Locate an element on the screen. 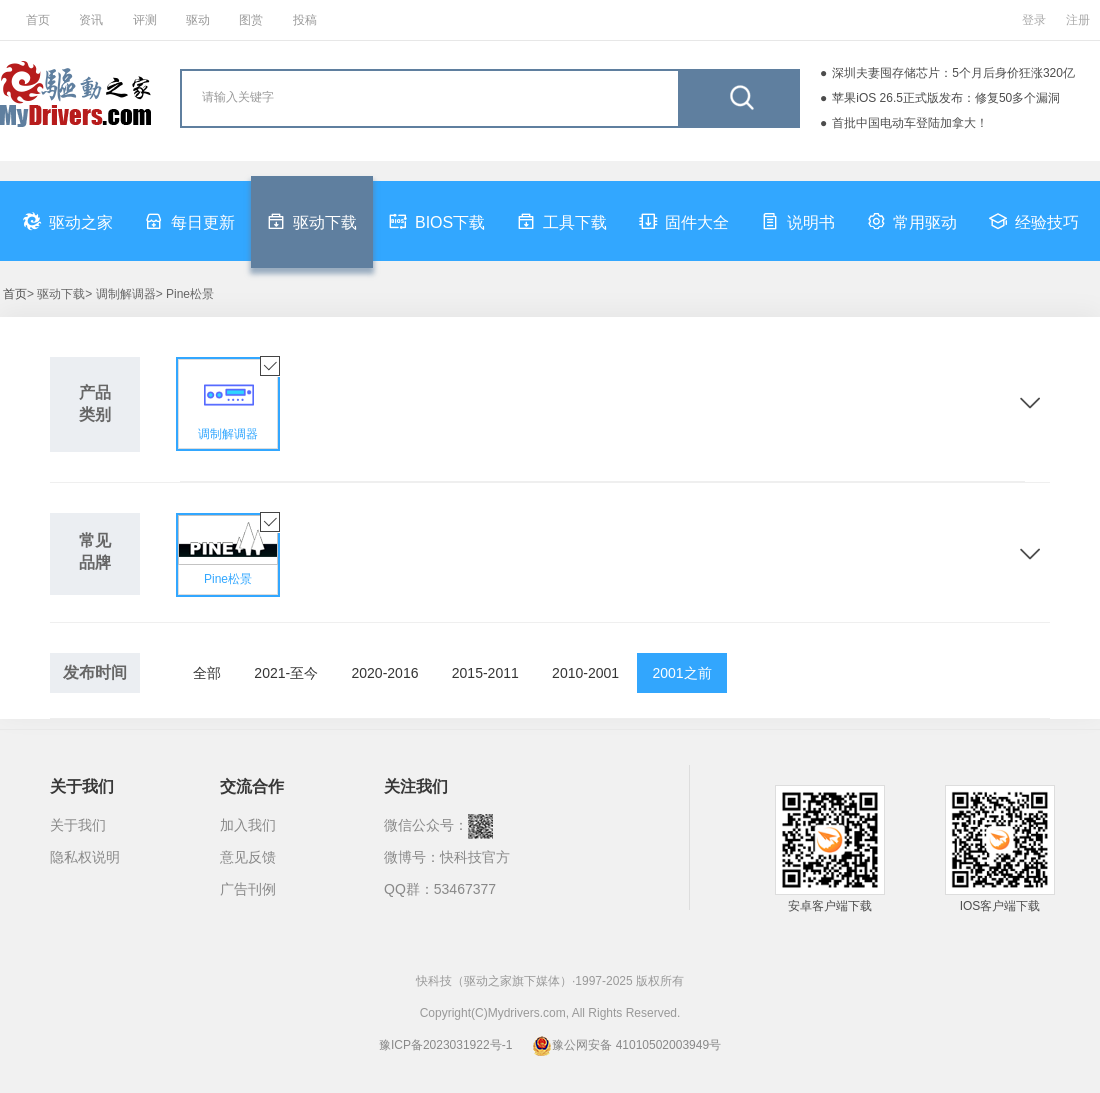 Image resolution: width=1100 pixels, height=1093 pixels. 广告刊例 is located at coordinates (248, 889).